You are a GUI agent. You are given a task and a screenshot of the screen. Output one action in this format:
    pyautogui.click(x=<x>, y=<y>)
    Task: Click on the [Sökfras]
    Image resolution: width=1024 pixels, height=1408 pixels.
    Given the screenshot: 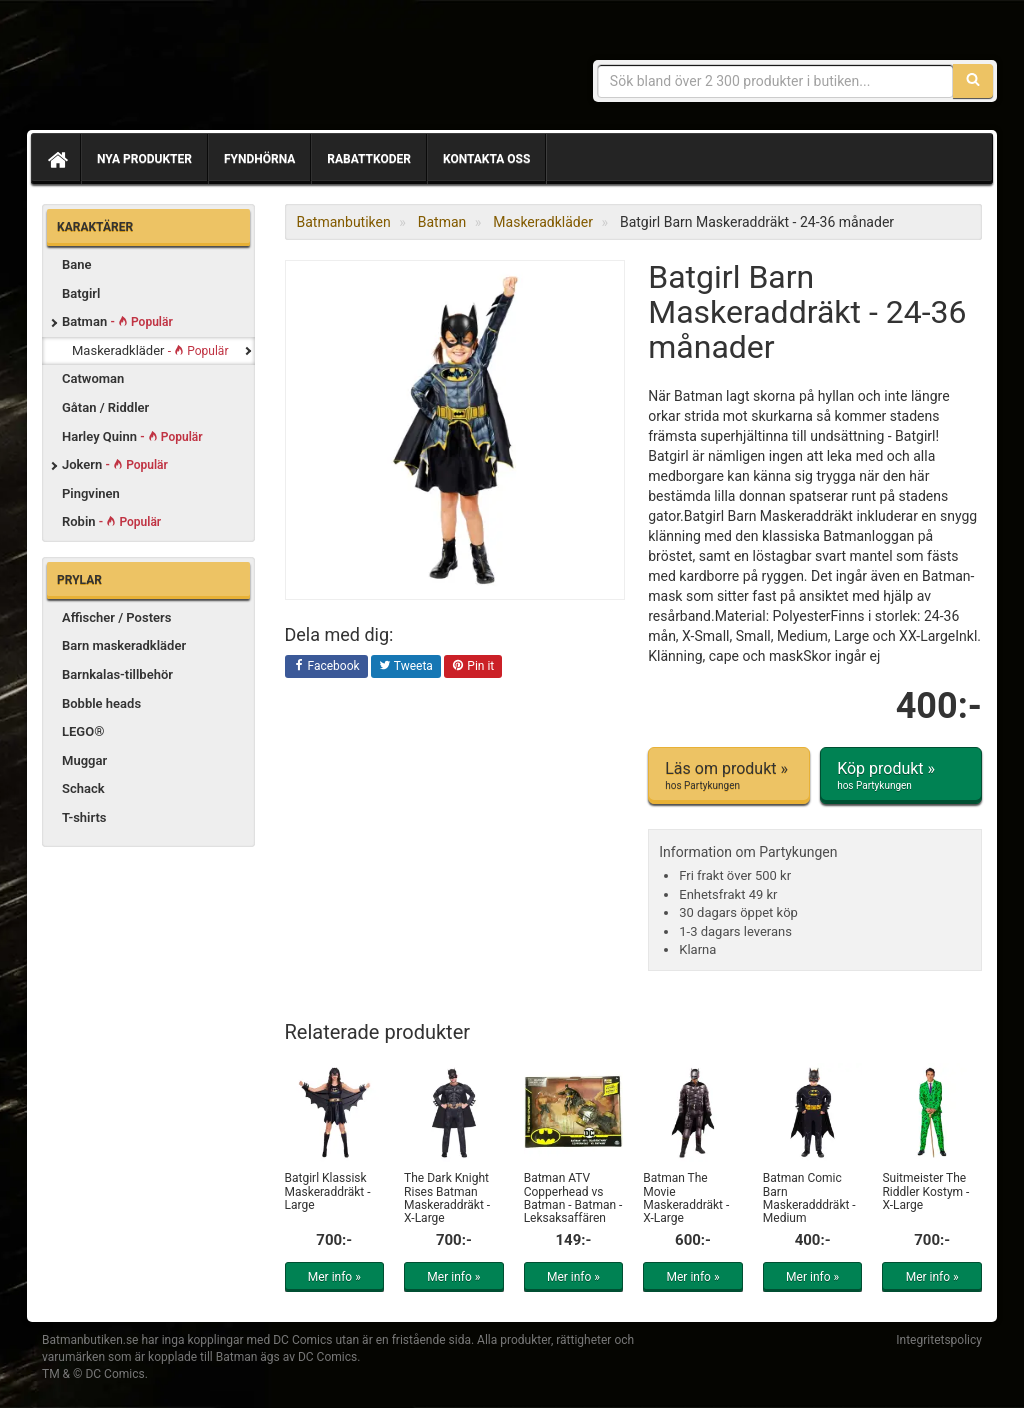 What is the action you would take?
    pyautogui.click(x=775, y=81)
    